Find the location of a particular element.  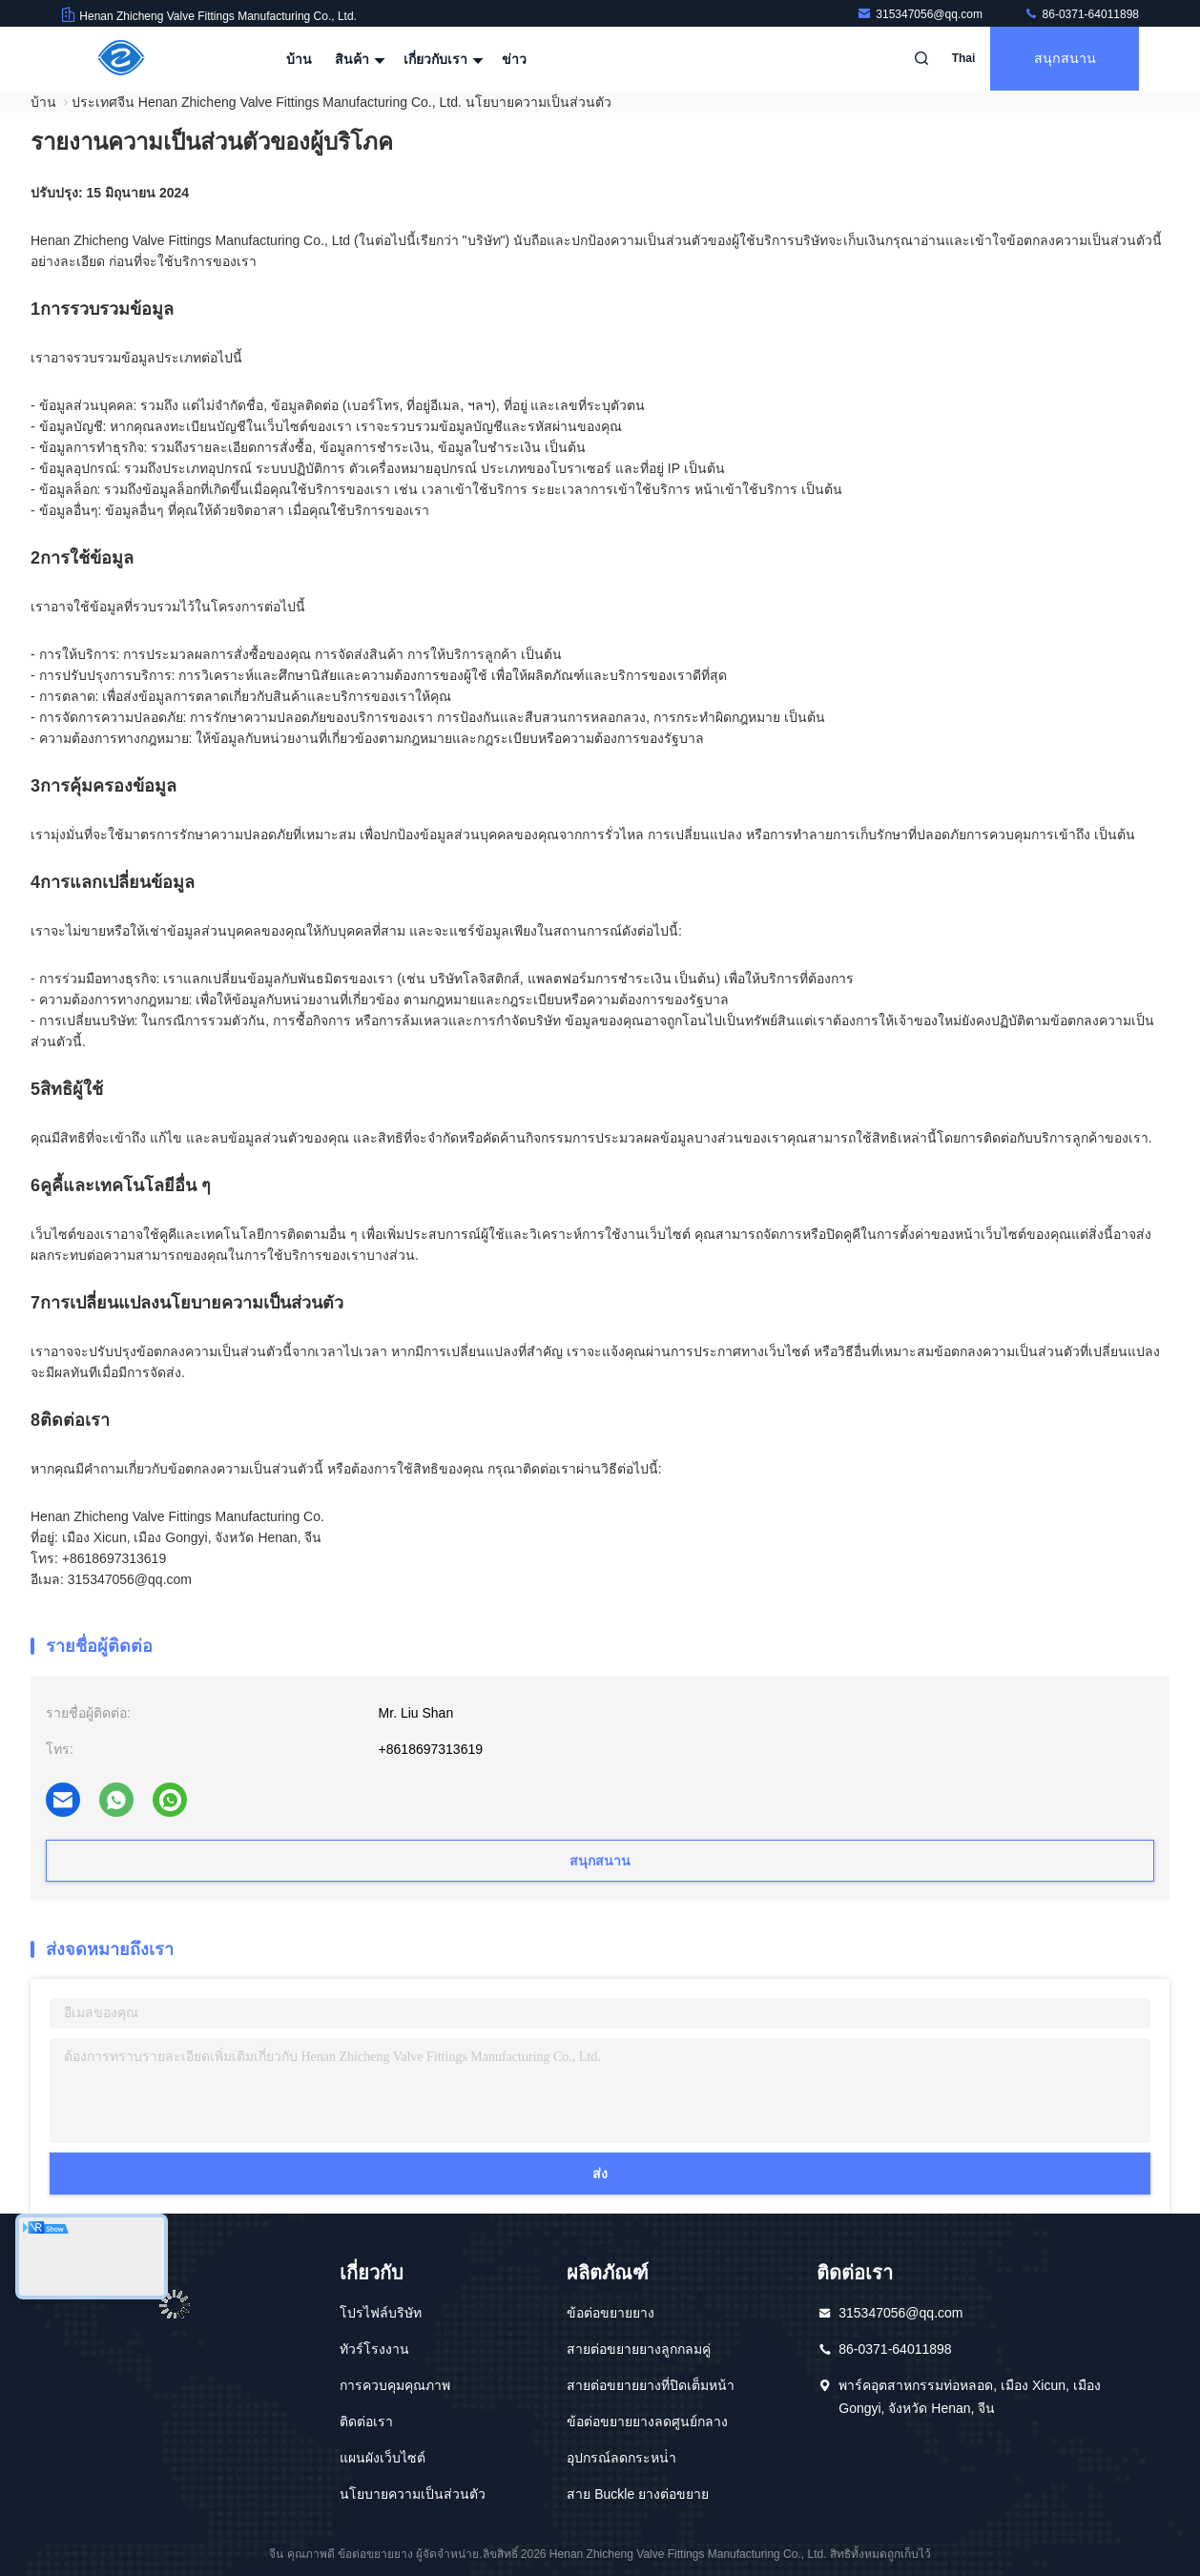

สนุกสนาน is located at coordinates (1062, 59).